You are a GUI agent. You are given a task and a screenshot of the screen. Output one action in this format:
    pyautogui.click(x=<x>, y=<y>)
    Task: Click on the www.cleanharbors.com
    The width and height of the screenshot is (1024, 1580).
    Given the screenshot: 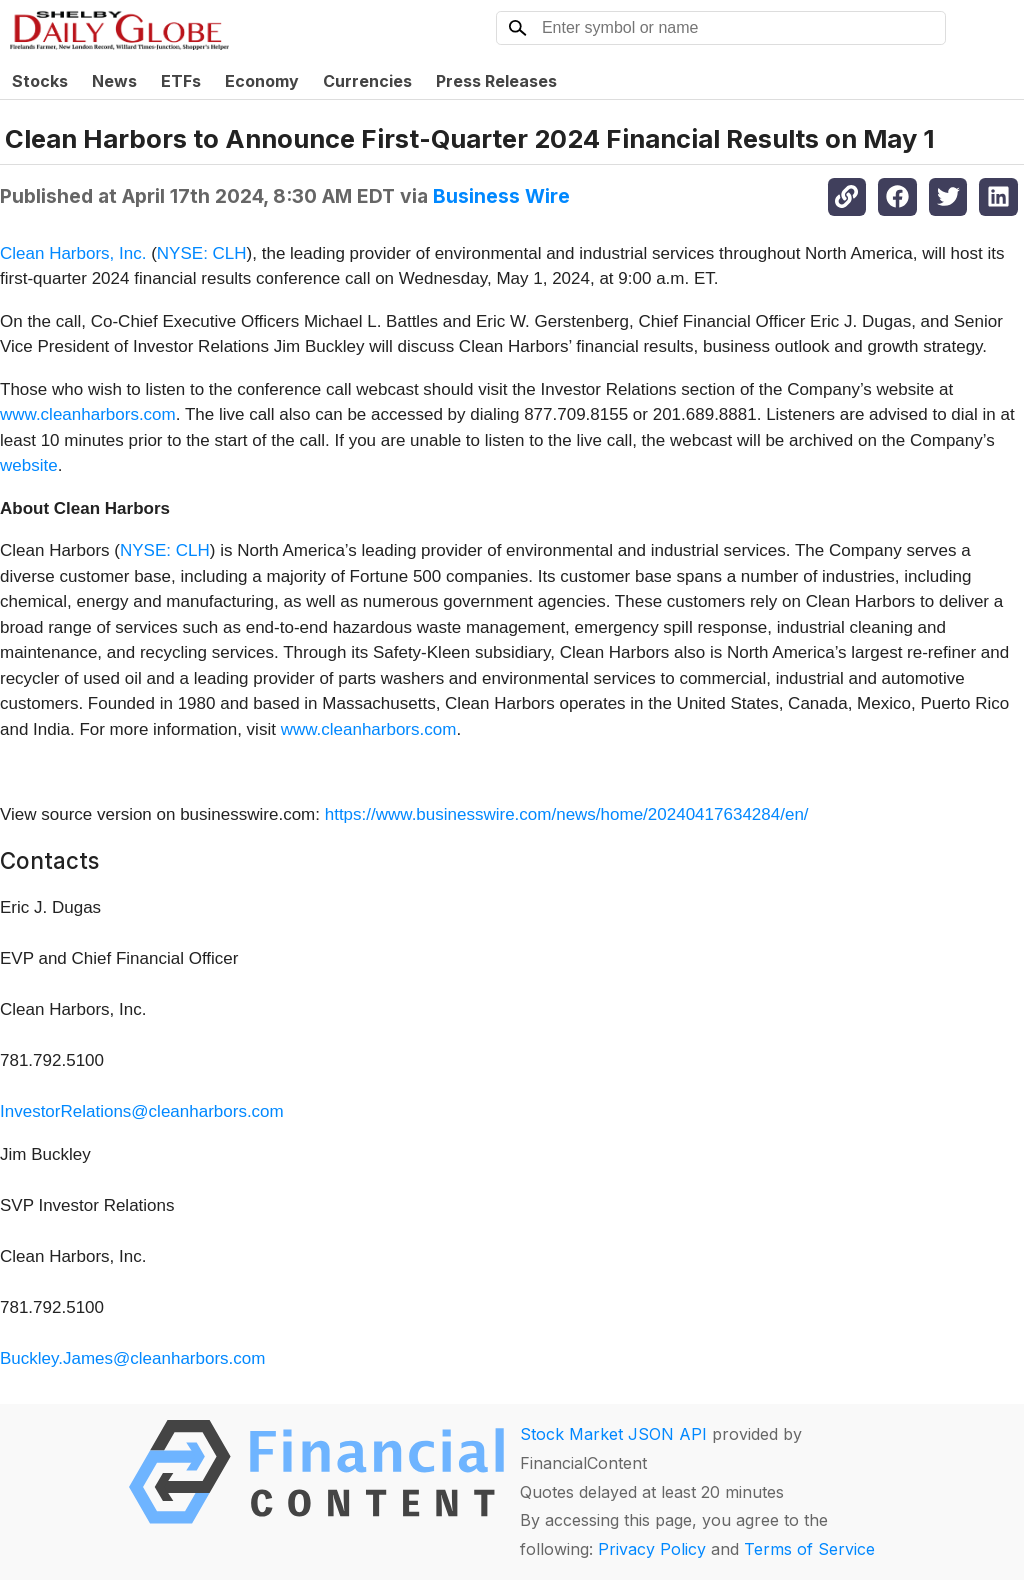 What is the action you would take?
    pyautogui.click(x=88, y=414)
    